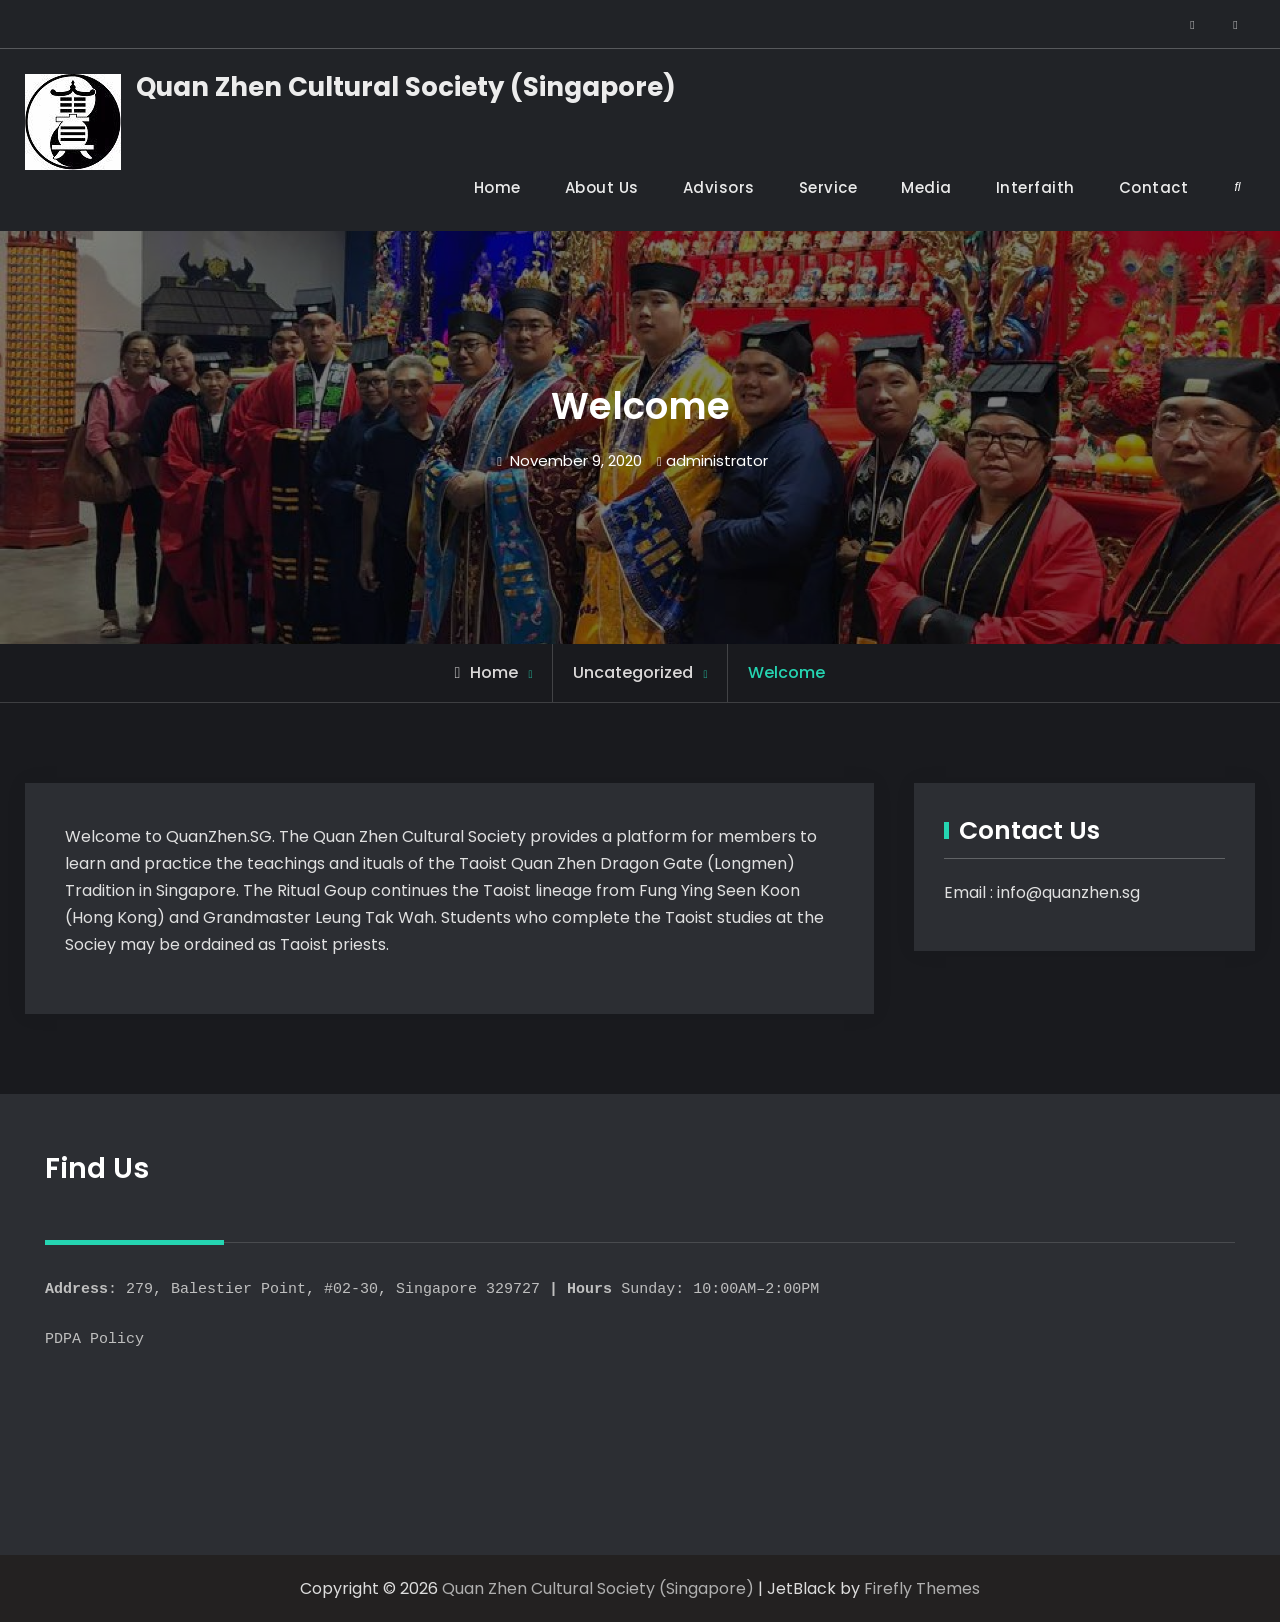 Image resolution: width=1280 pixels, height=1622 pixels. I want to click on PDPA Policy, so click(94, 1340).